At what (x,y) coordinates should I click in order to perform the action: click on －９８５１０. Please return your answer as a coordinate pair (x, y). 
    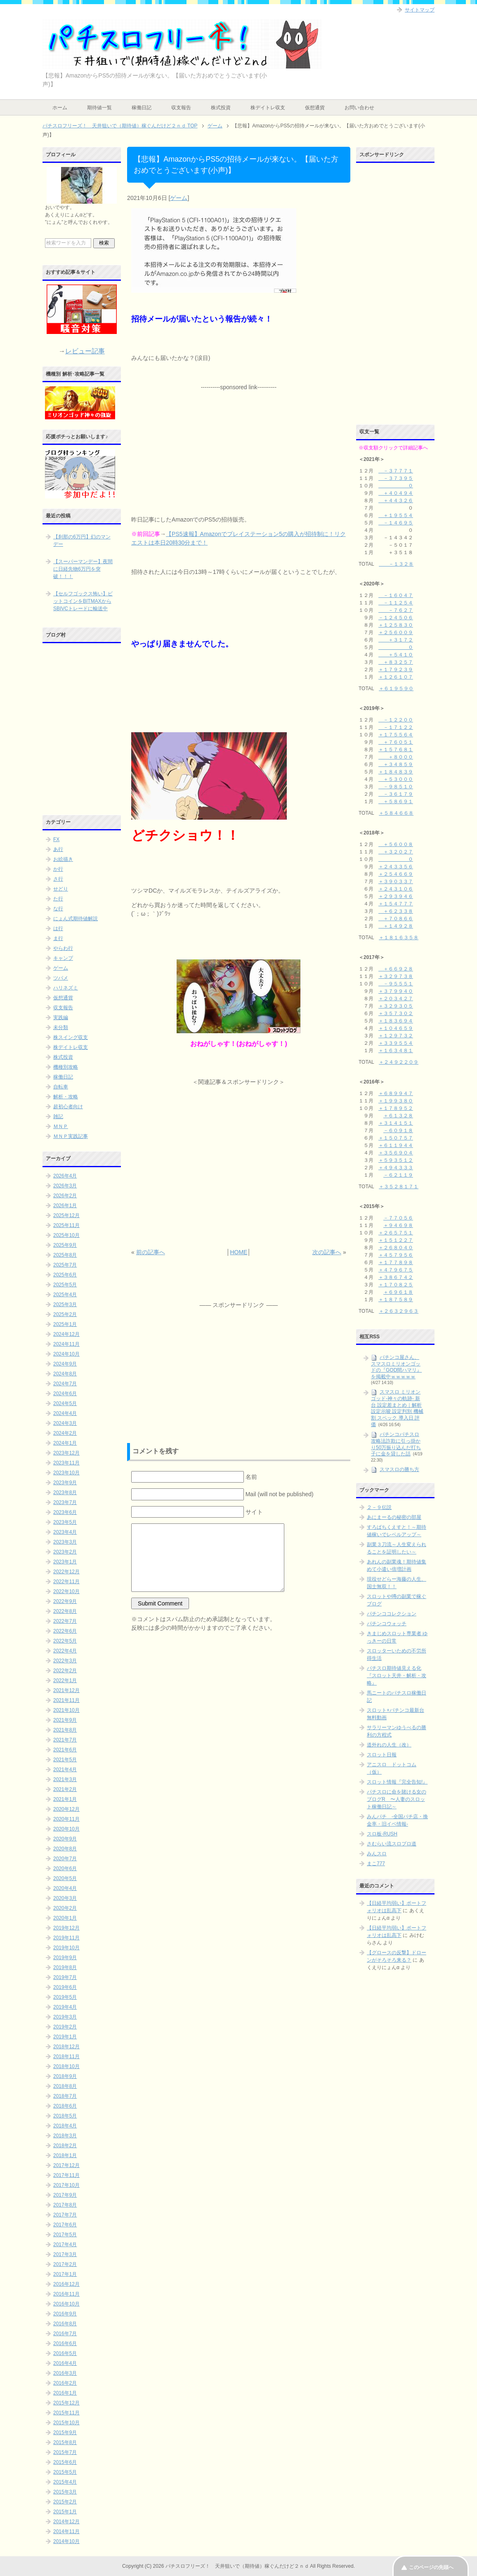
    Looking at the image, I should click on (395, 787).